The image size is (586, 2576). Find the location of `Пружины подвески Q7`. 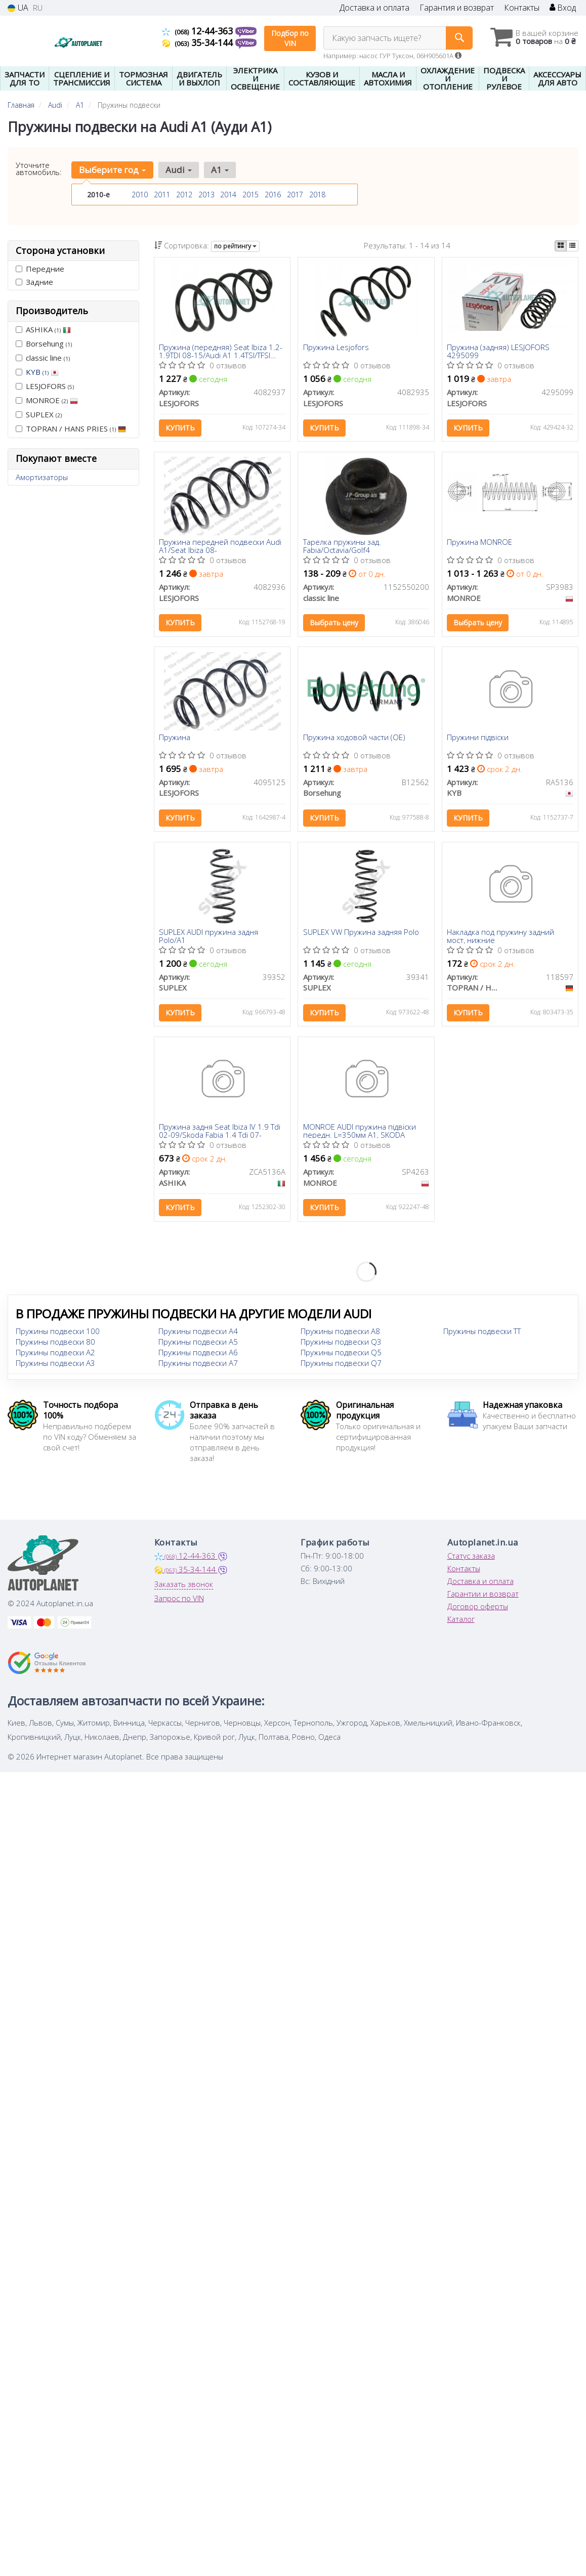

Пружины подвески Q7 is located at coordinates (341, 1367).